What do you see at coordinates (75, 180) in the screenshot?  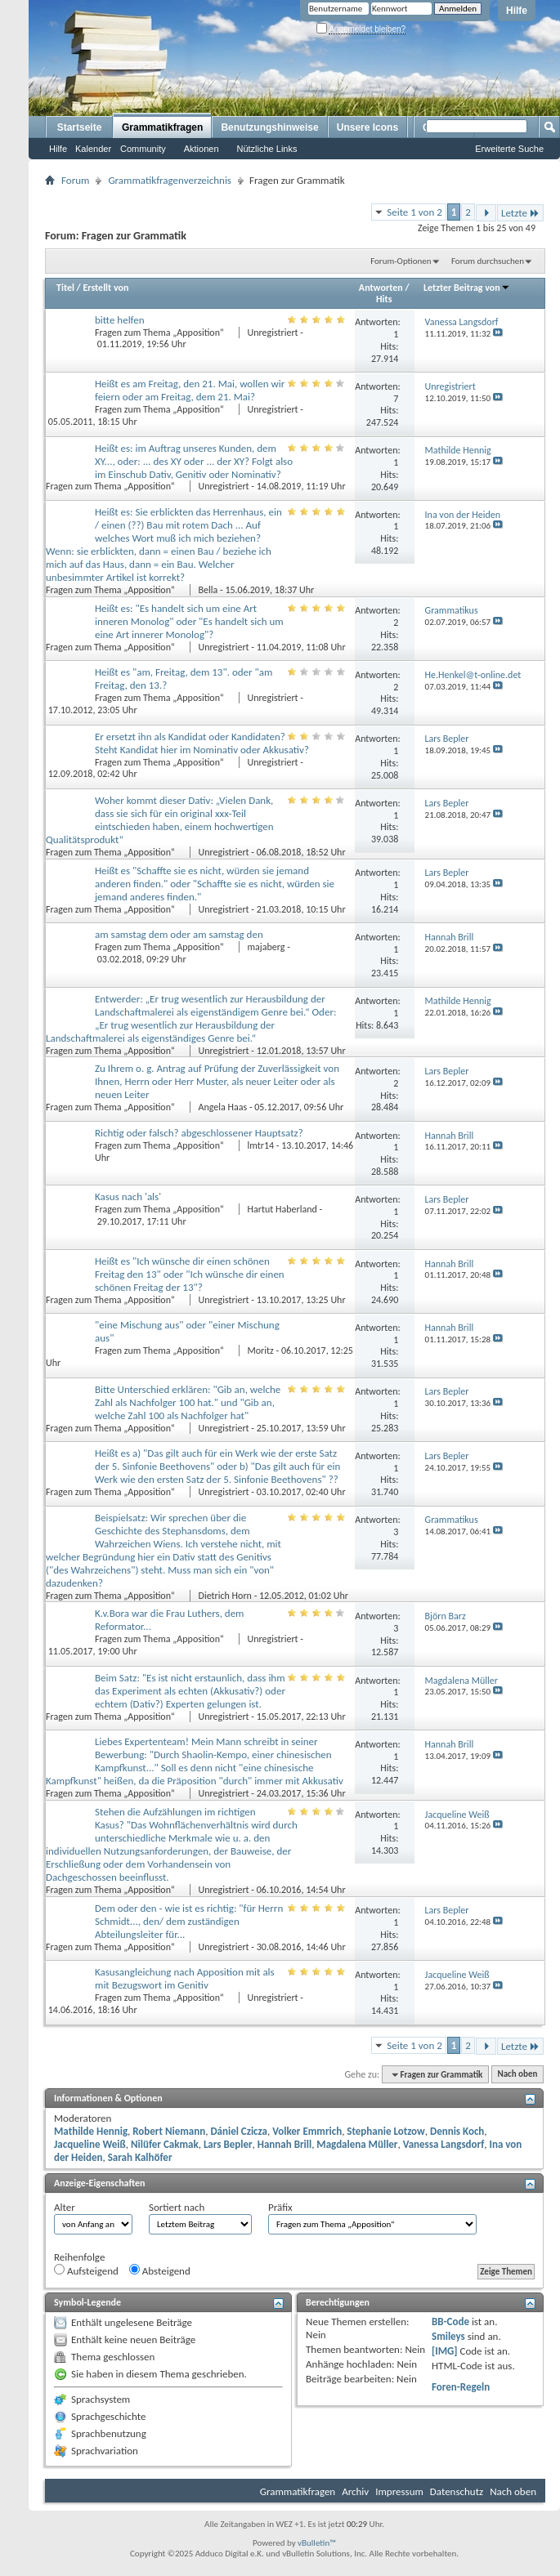 I see `Forum` at bounding box center [75, 180].